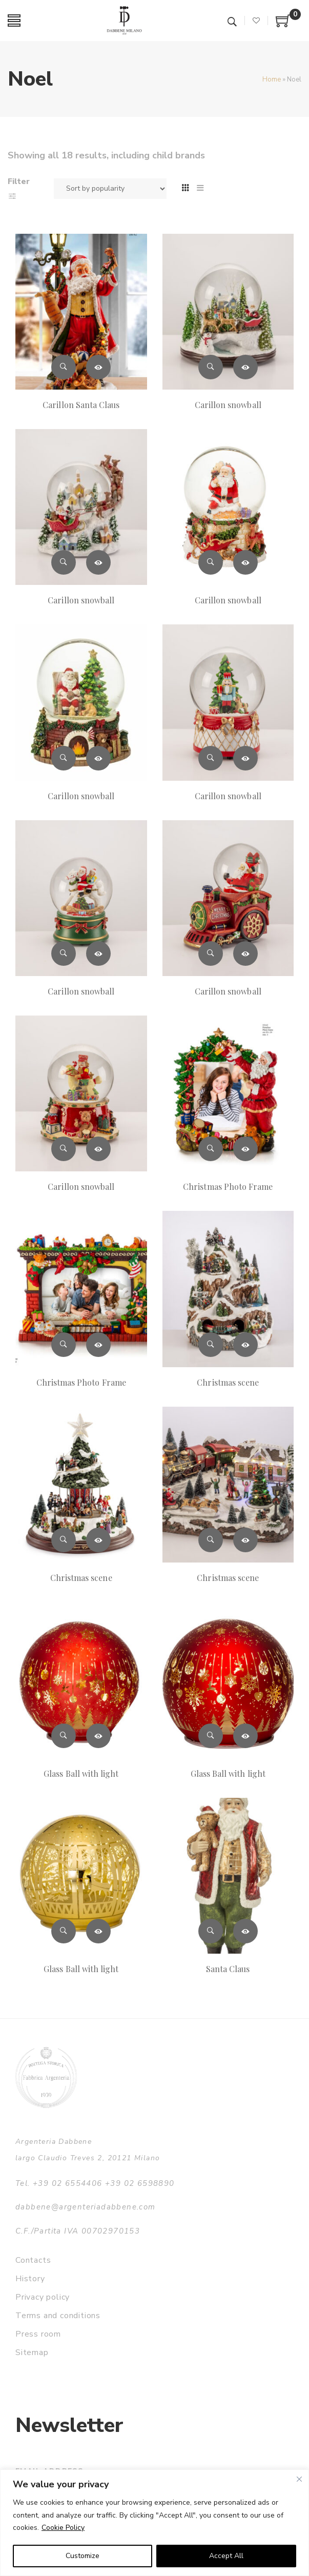 The width and height of the screenshot is (309, 2576). What do you see at coordinates (98, 367) in the screenshot?
I see `Read more [Read more about “Carillon Santa Claus”]` at bounding box center [98, 367].